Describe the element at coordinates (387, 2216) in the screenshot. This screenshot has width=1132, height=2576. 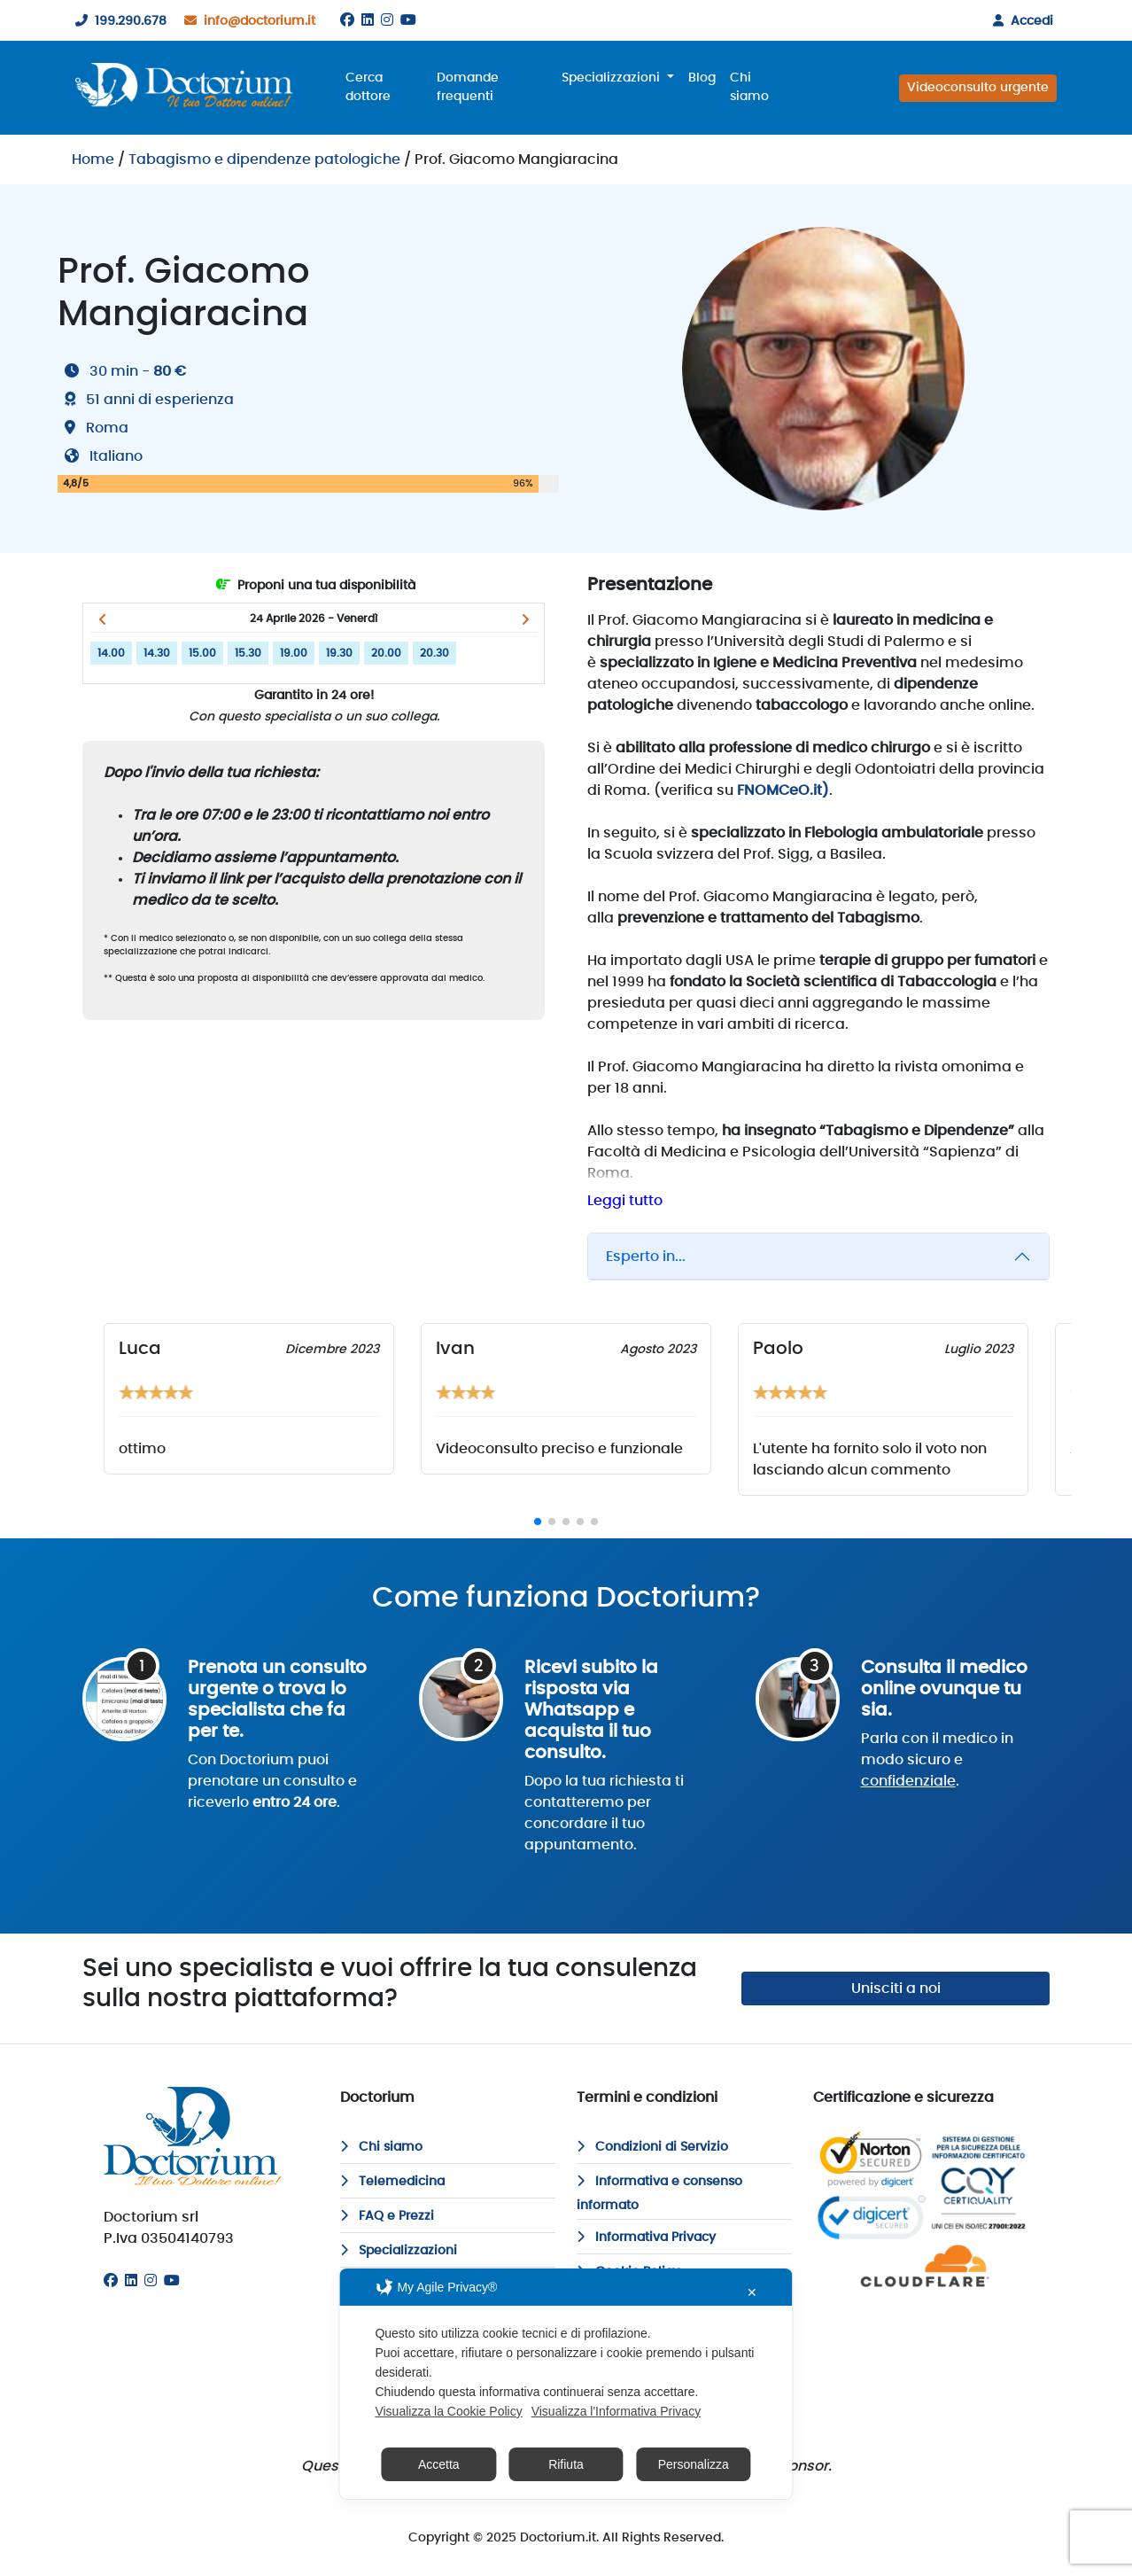
I see `FAQ e Prezzi` at that location.